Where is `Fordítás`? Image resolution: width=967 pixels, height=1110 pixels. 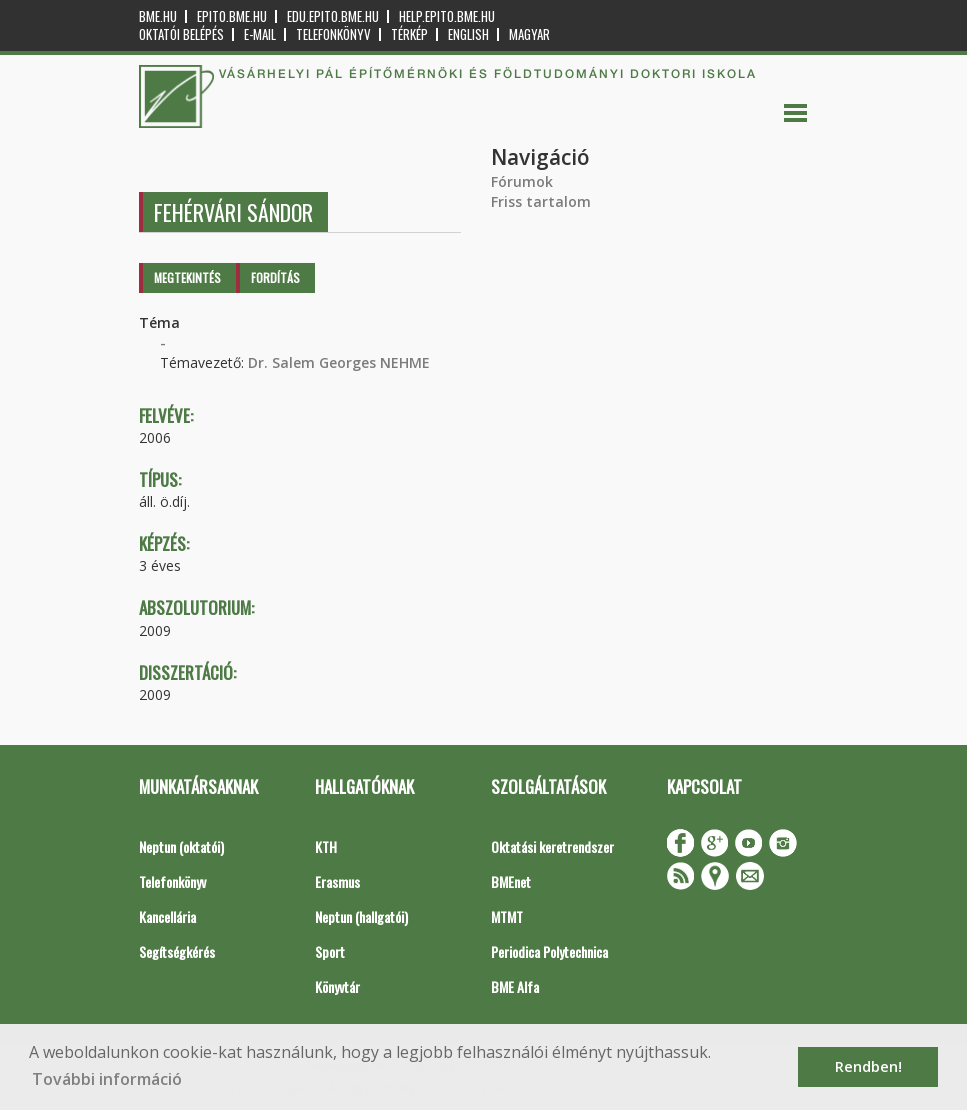 Fordítás is located at coordinates (275, 277).